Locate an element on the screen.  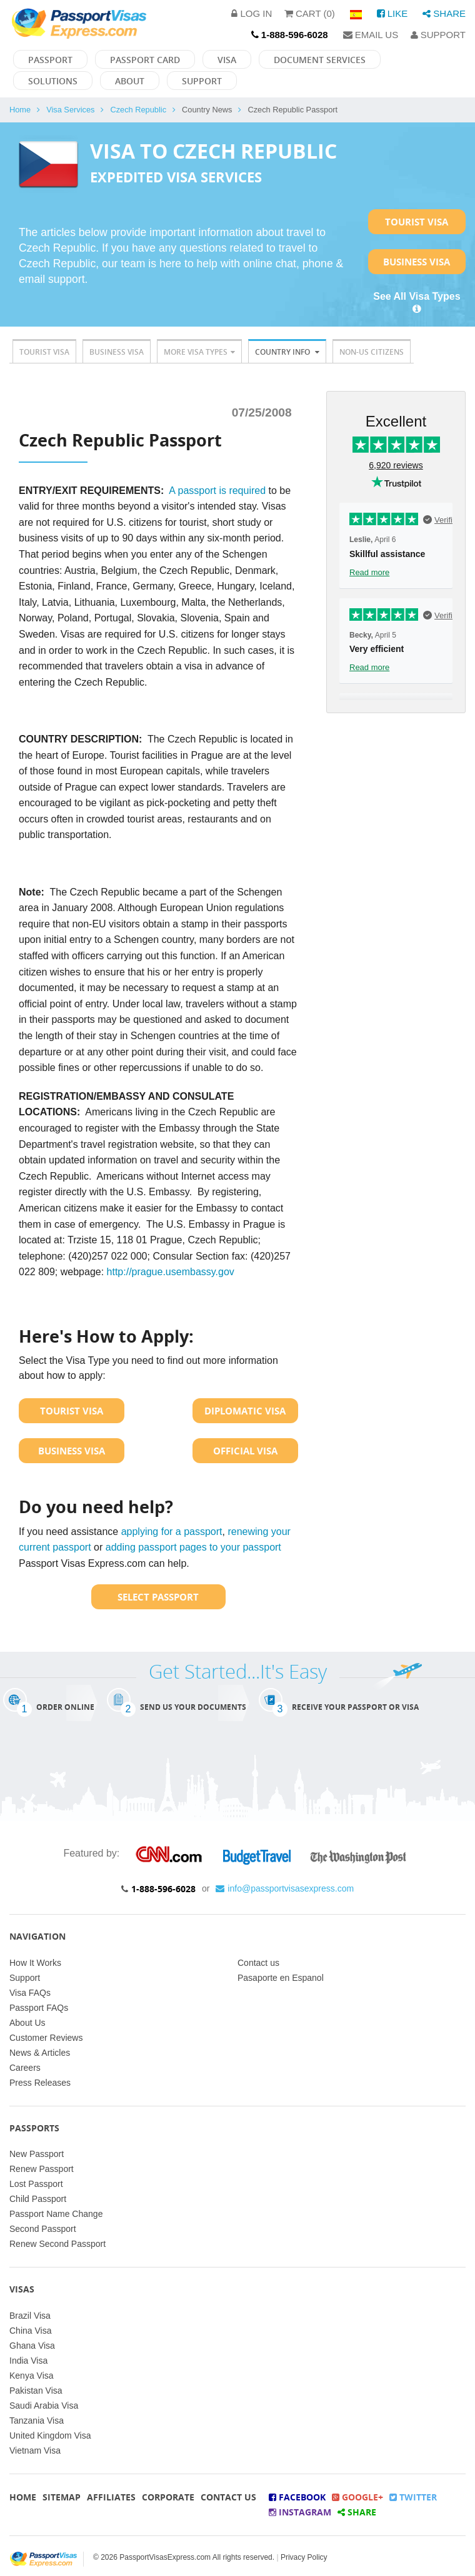
How It Works is located at coordinates (35, 1963).